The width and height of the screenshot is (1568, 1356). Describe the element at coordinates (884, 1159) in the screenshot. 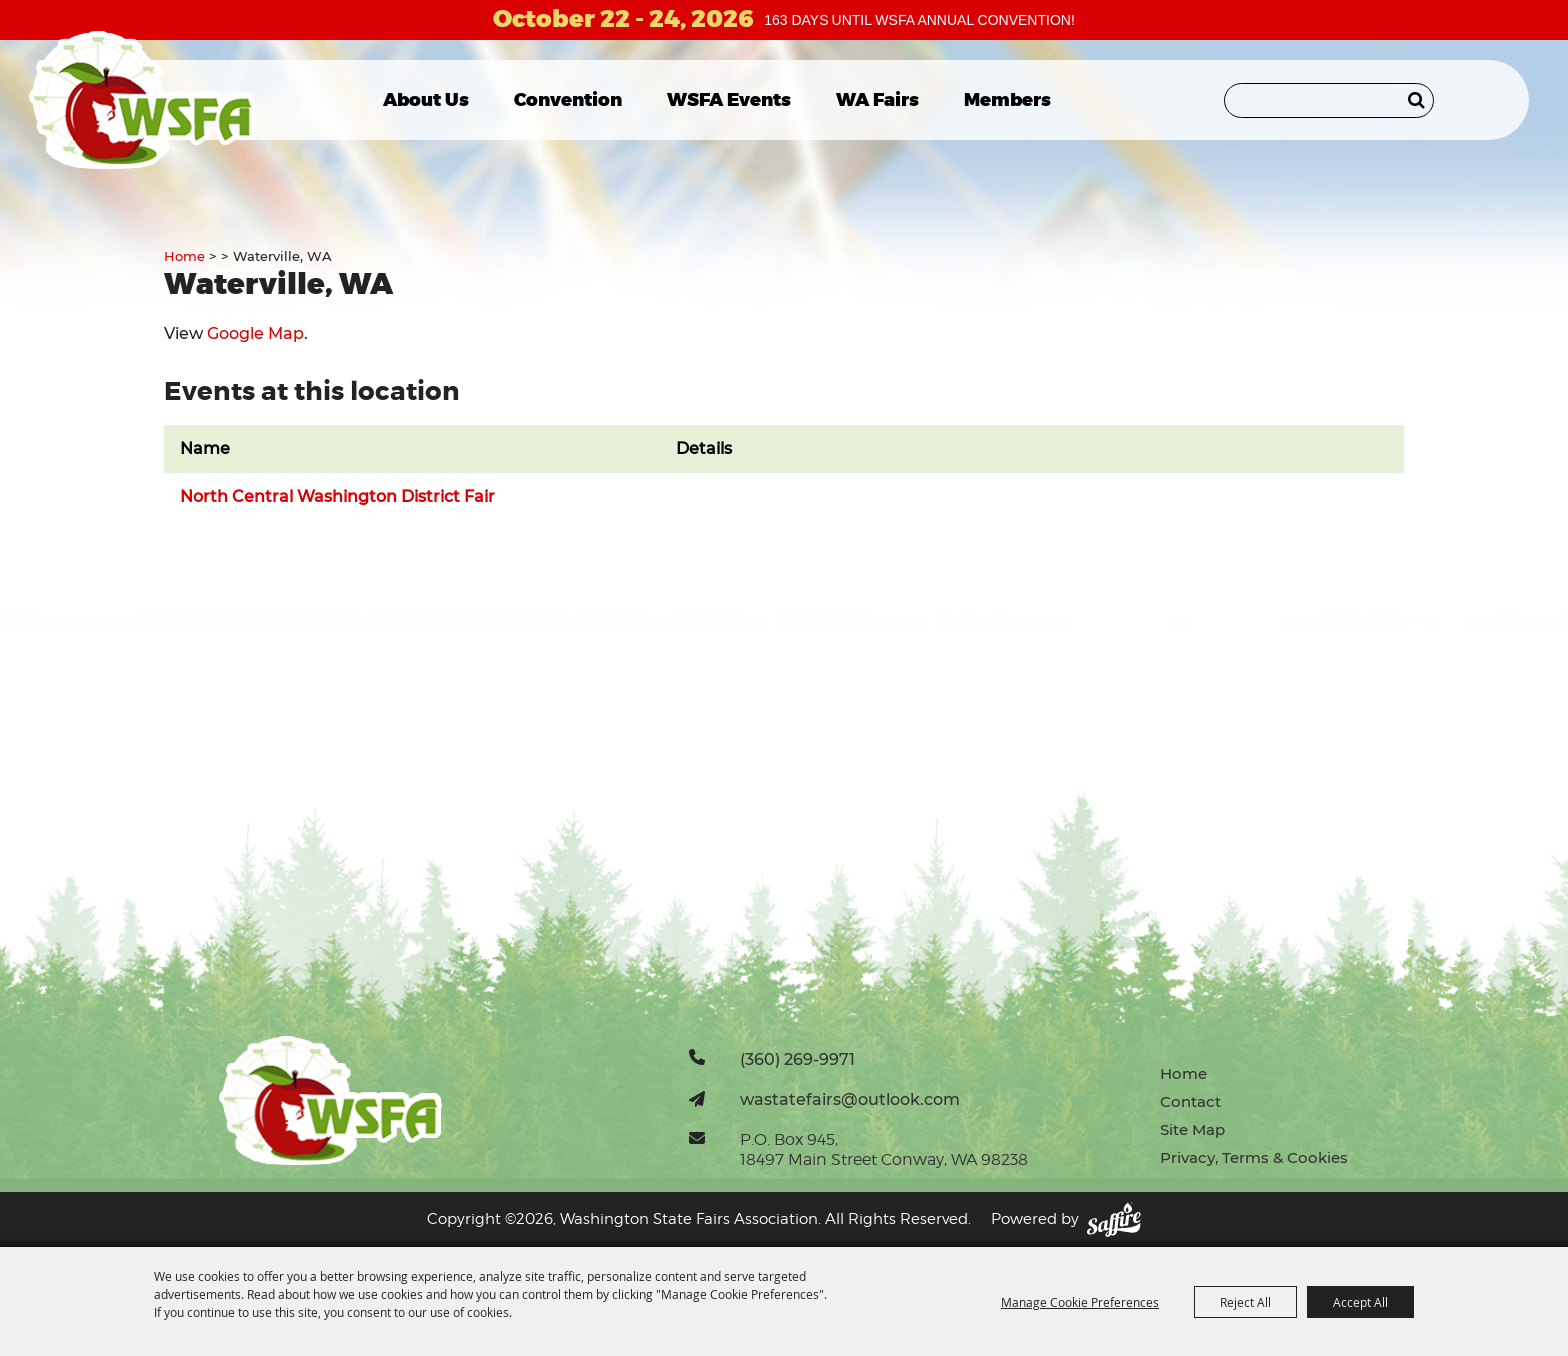

I see `18497 Main Street Conway, WA 98238` at that location.